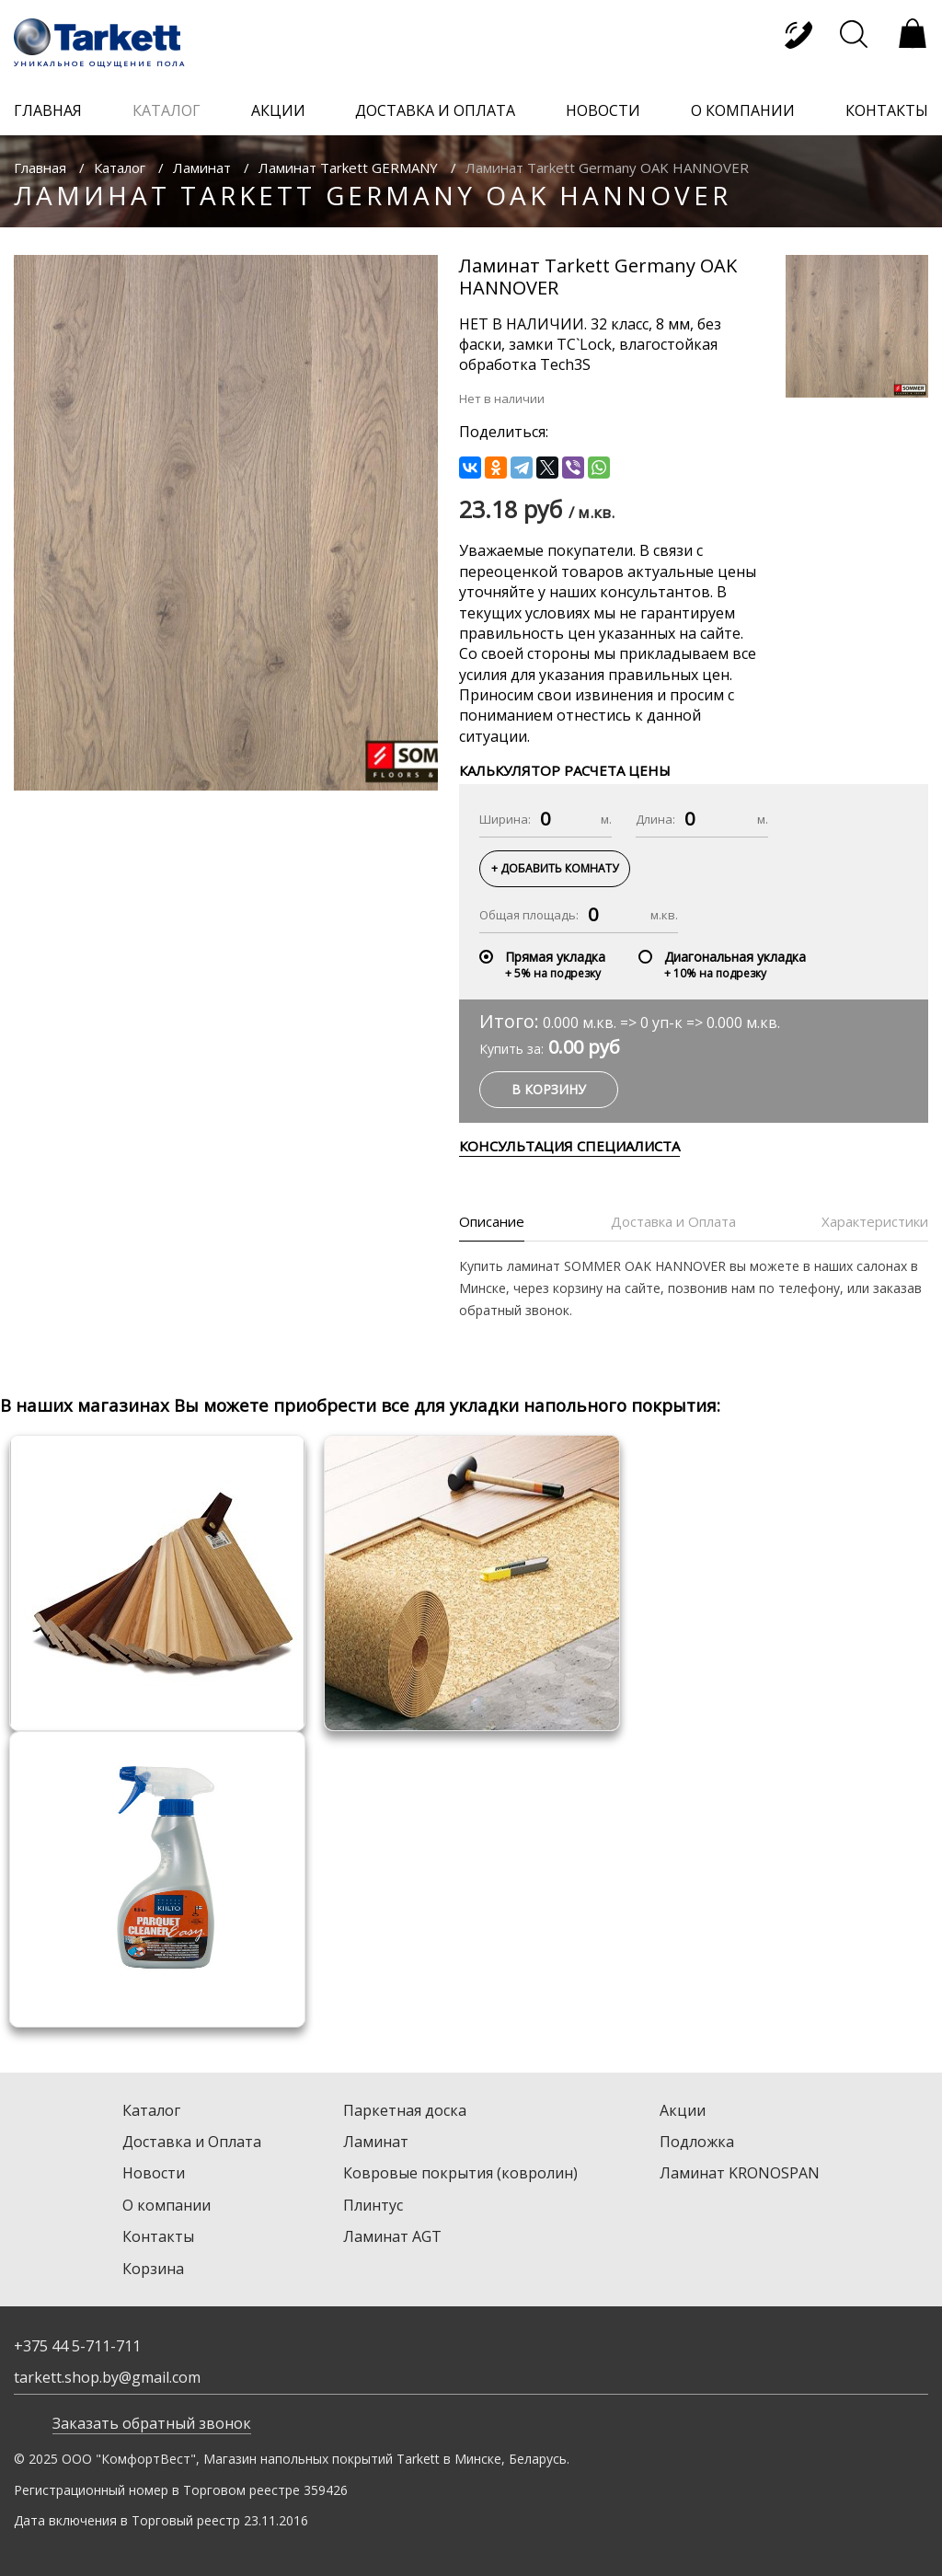 This screenshot has height=2576, width=942. Describe the element at coordinates (404, 2110) in the screenshot. I see `Паркетная доска` at that location.